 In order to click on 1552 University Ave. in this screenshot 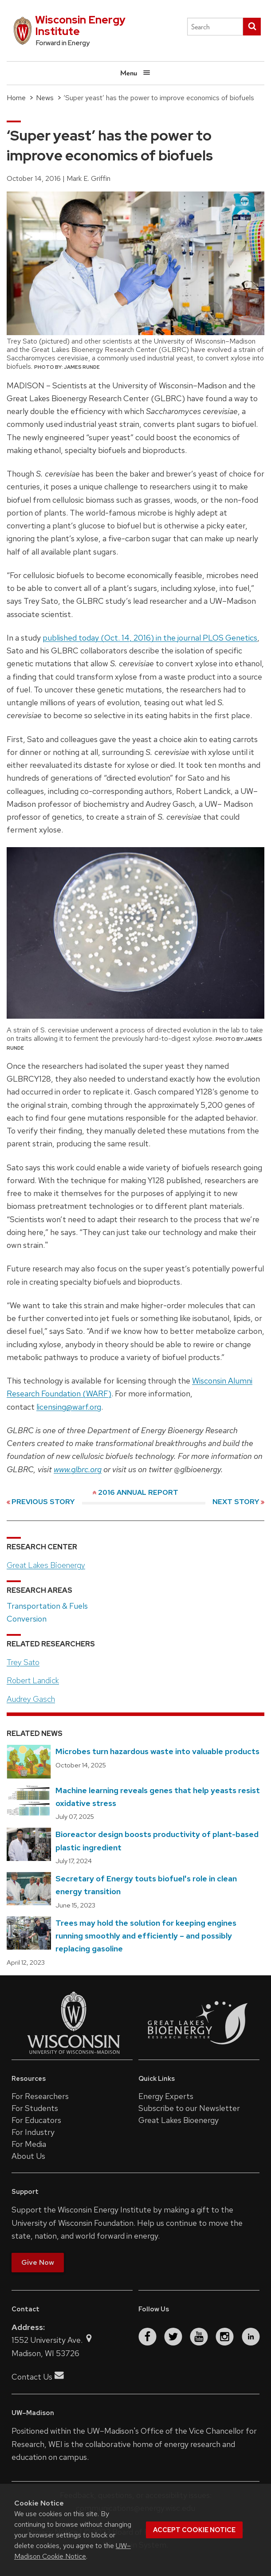, I will do `click(53, 2340)`.